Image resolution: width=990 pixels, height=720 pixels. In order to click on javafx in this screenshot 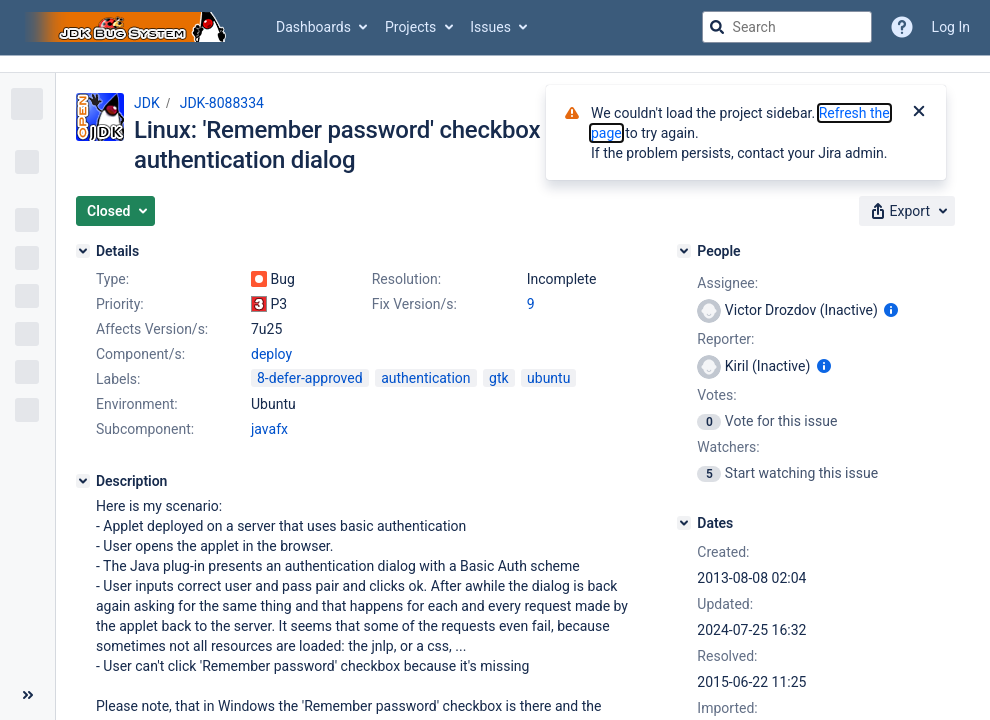, I will do `click(269, 429)`.